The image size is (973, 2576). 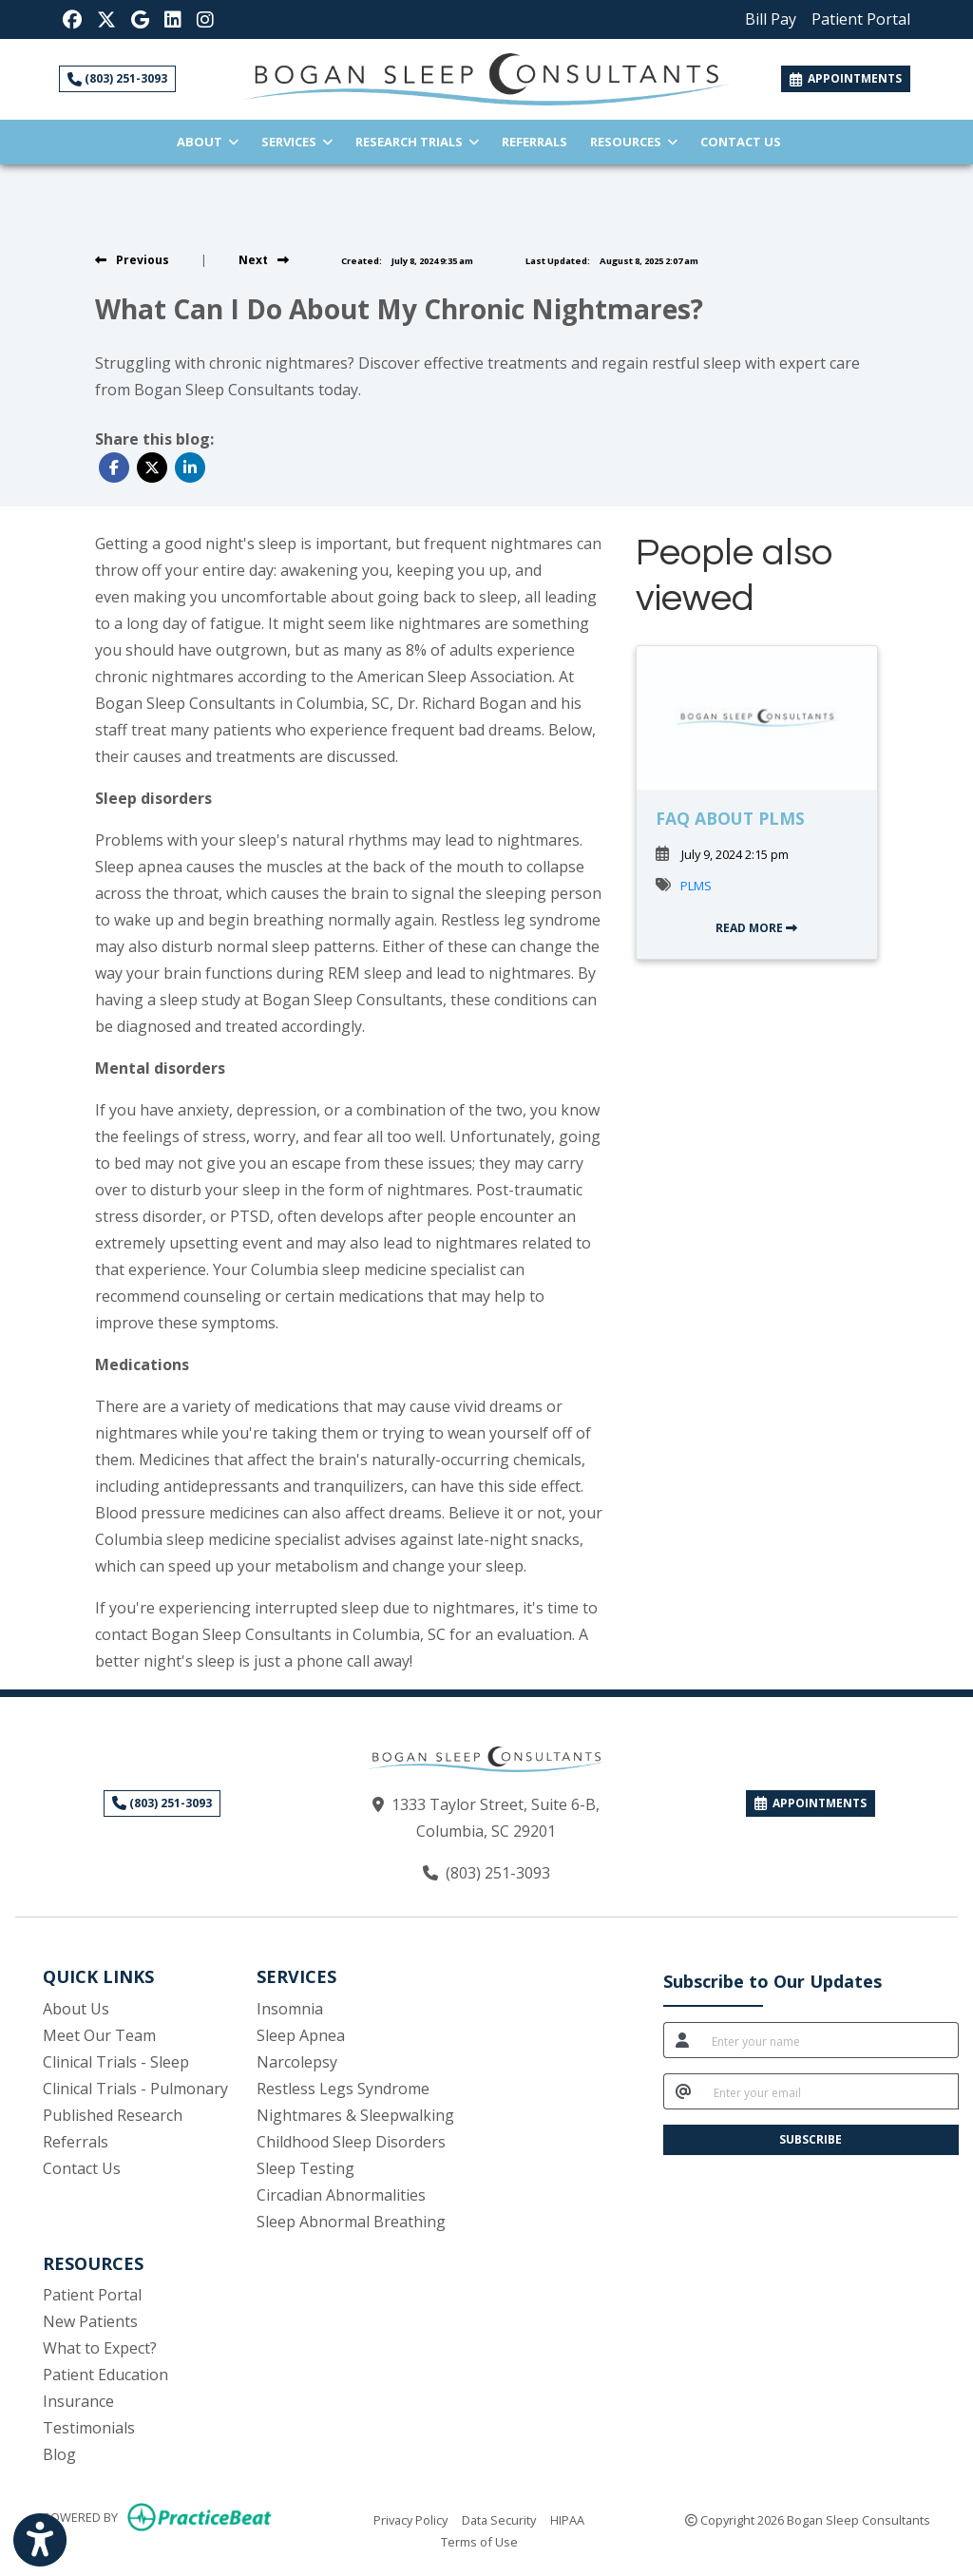 I want to click on Data Security, so click(x=499, y=2518).